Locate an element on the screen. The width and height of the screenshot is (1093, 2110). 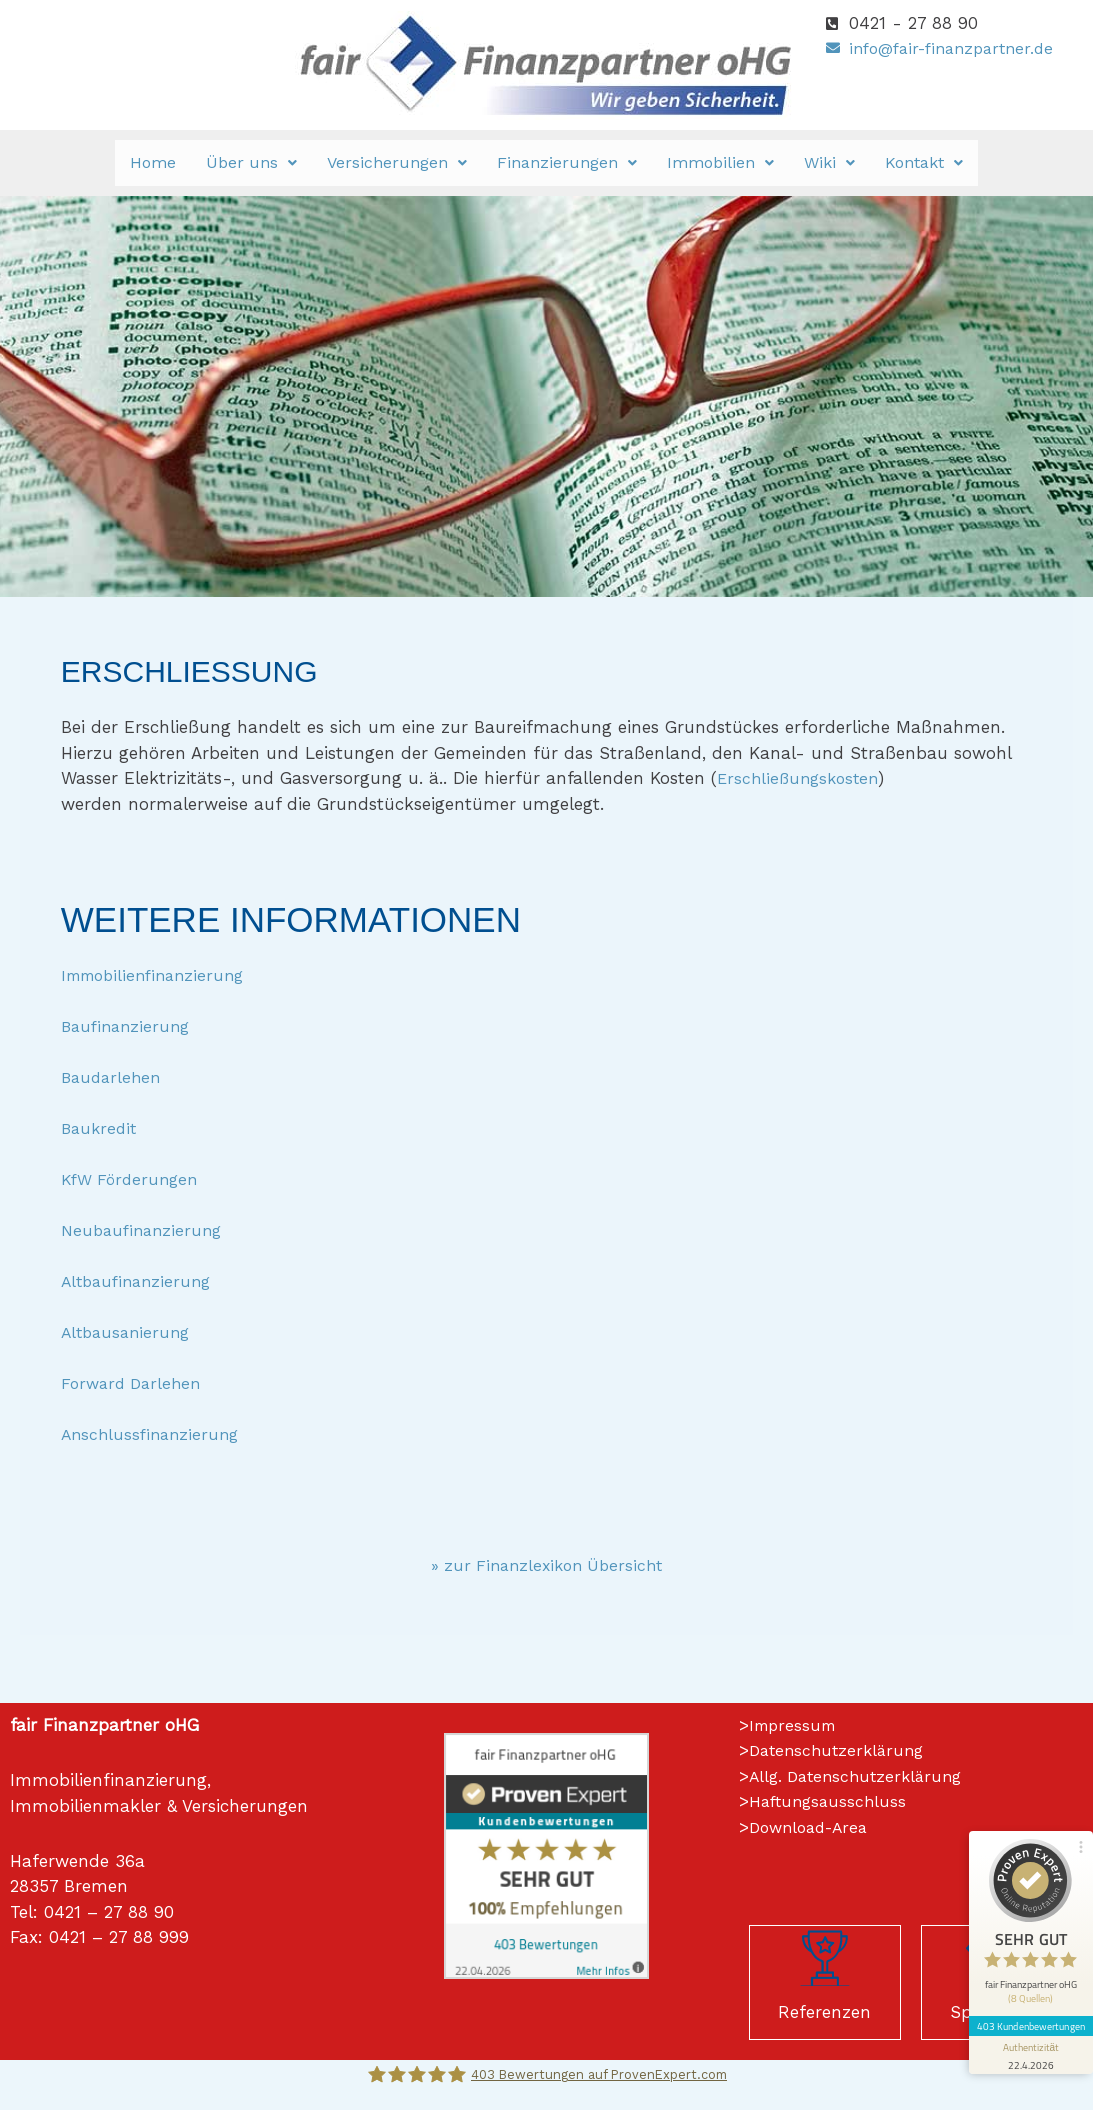
Kontakt is located at coordinates (924, 162).